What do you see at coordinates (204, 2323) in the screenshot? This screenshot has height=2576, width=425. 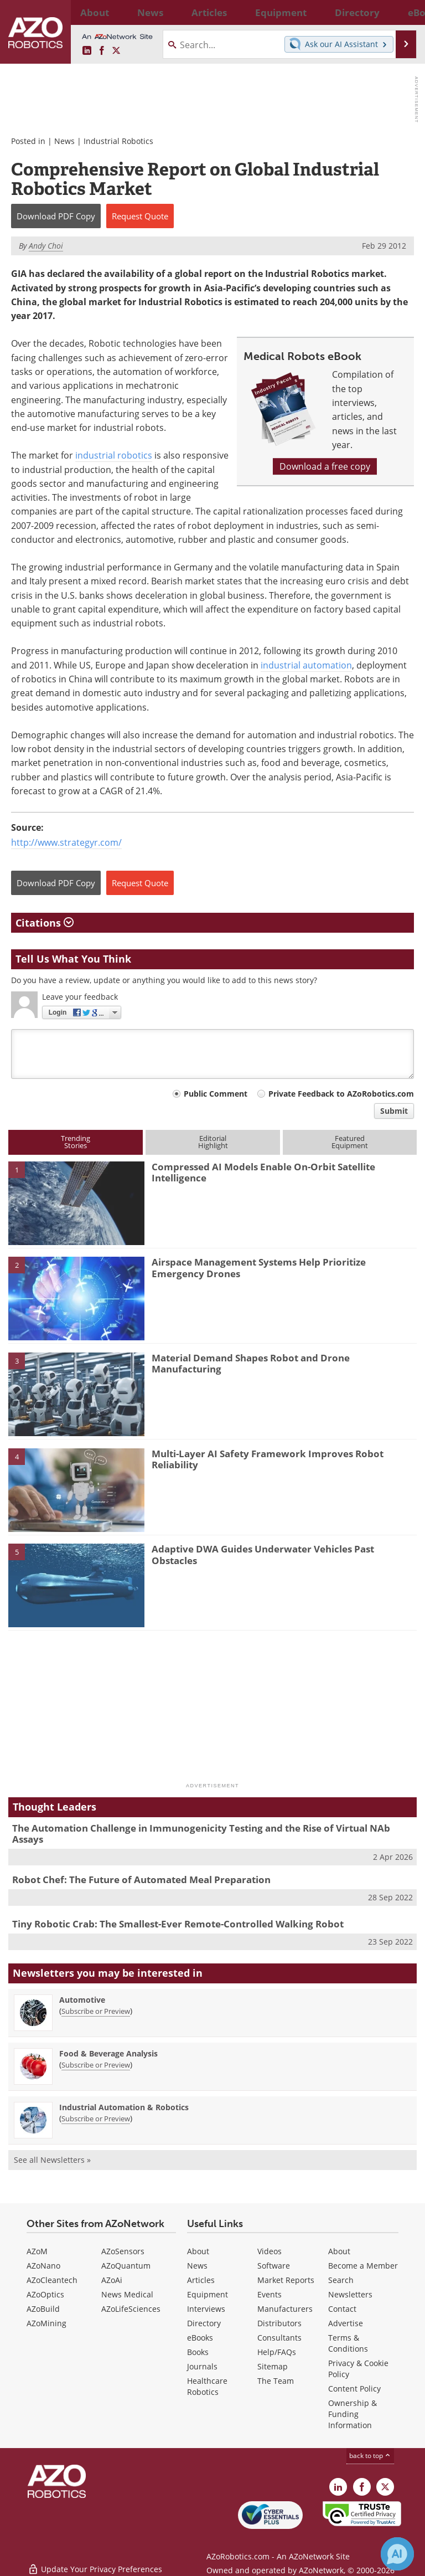 I see `Directory` at bounding box center [204, 2323].